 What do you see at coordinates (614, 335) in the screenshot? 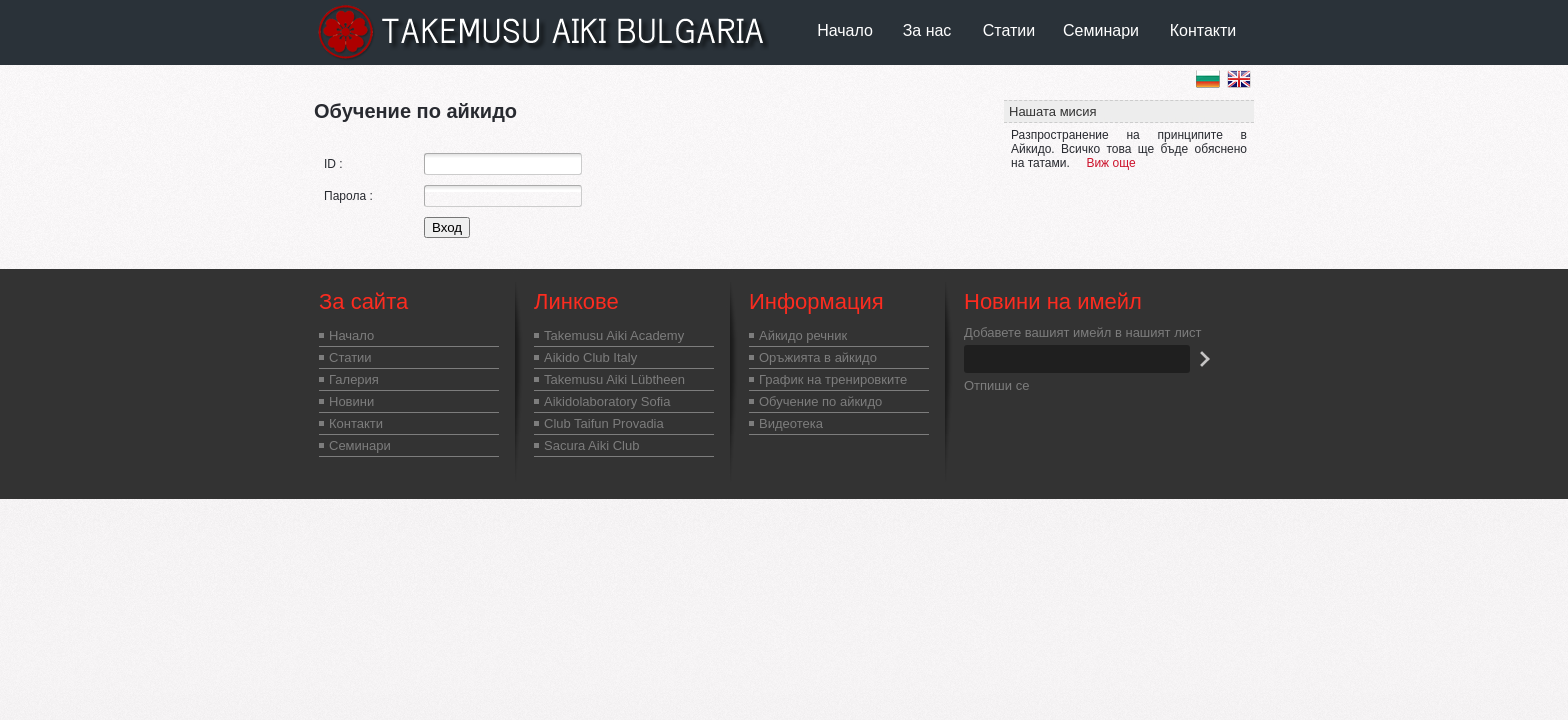
I see `Takemusu Aiki Academy` at bounding box center [614, 335].